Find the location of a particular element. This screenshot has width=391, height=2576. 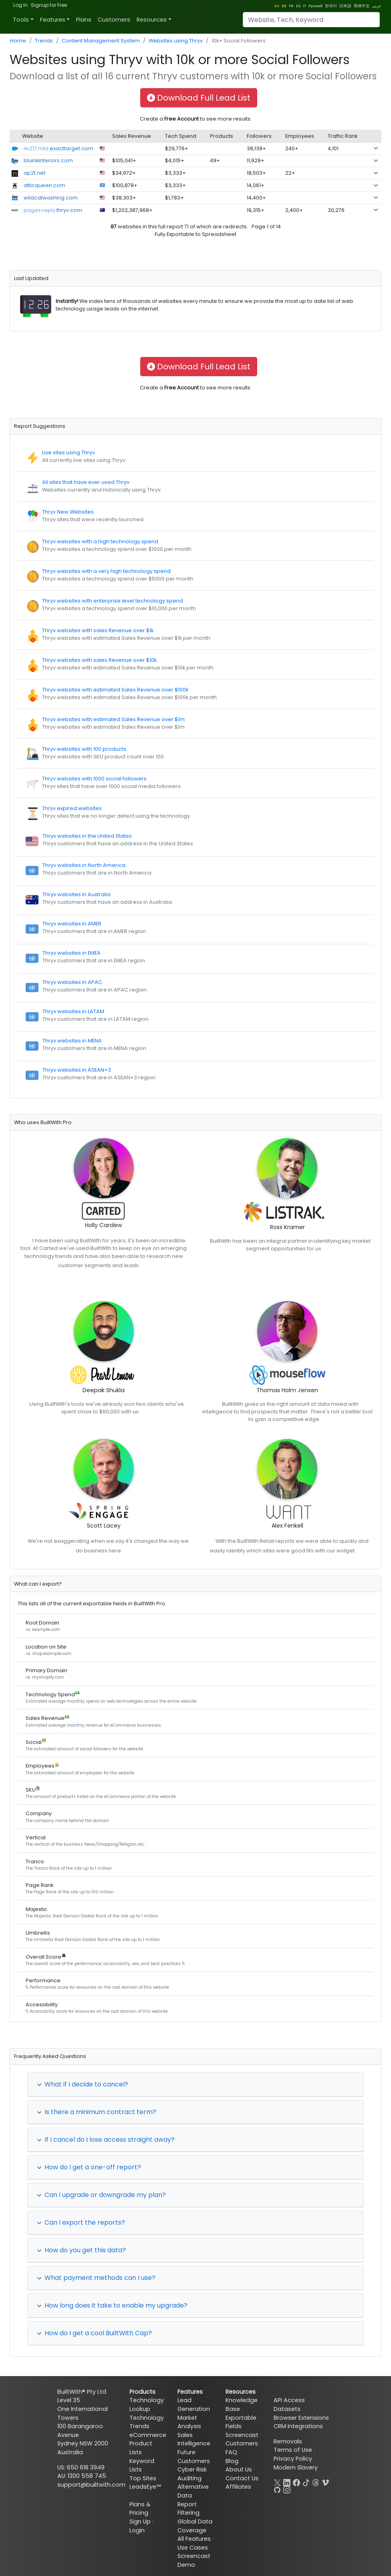

[X] is located at coordinates (277, 2481).